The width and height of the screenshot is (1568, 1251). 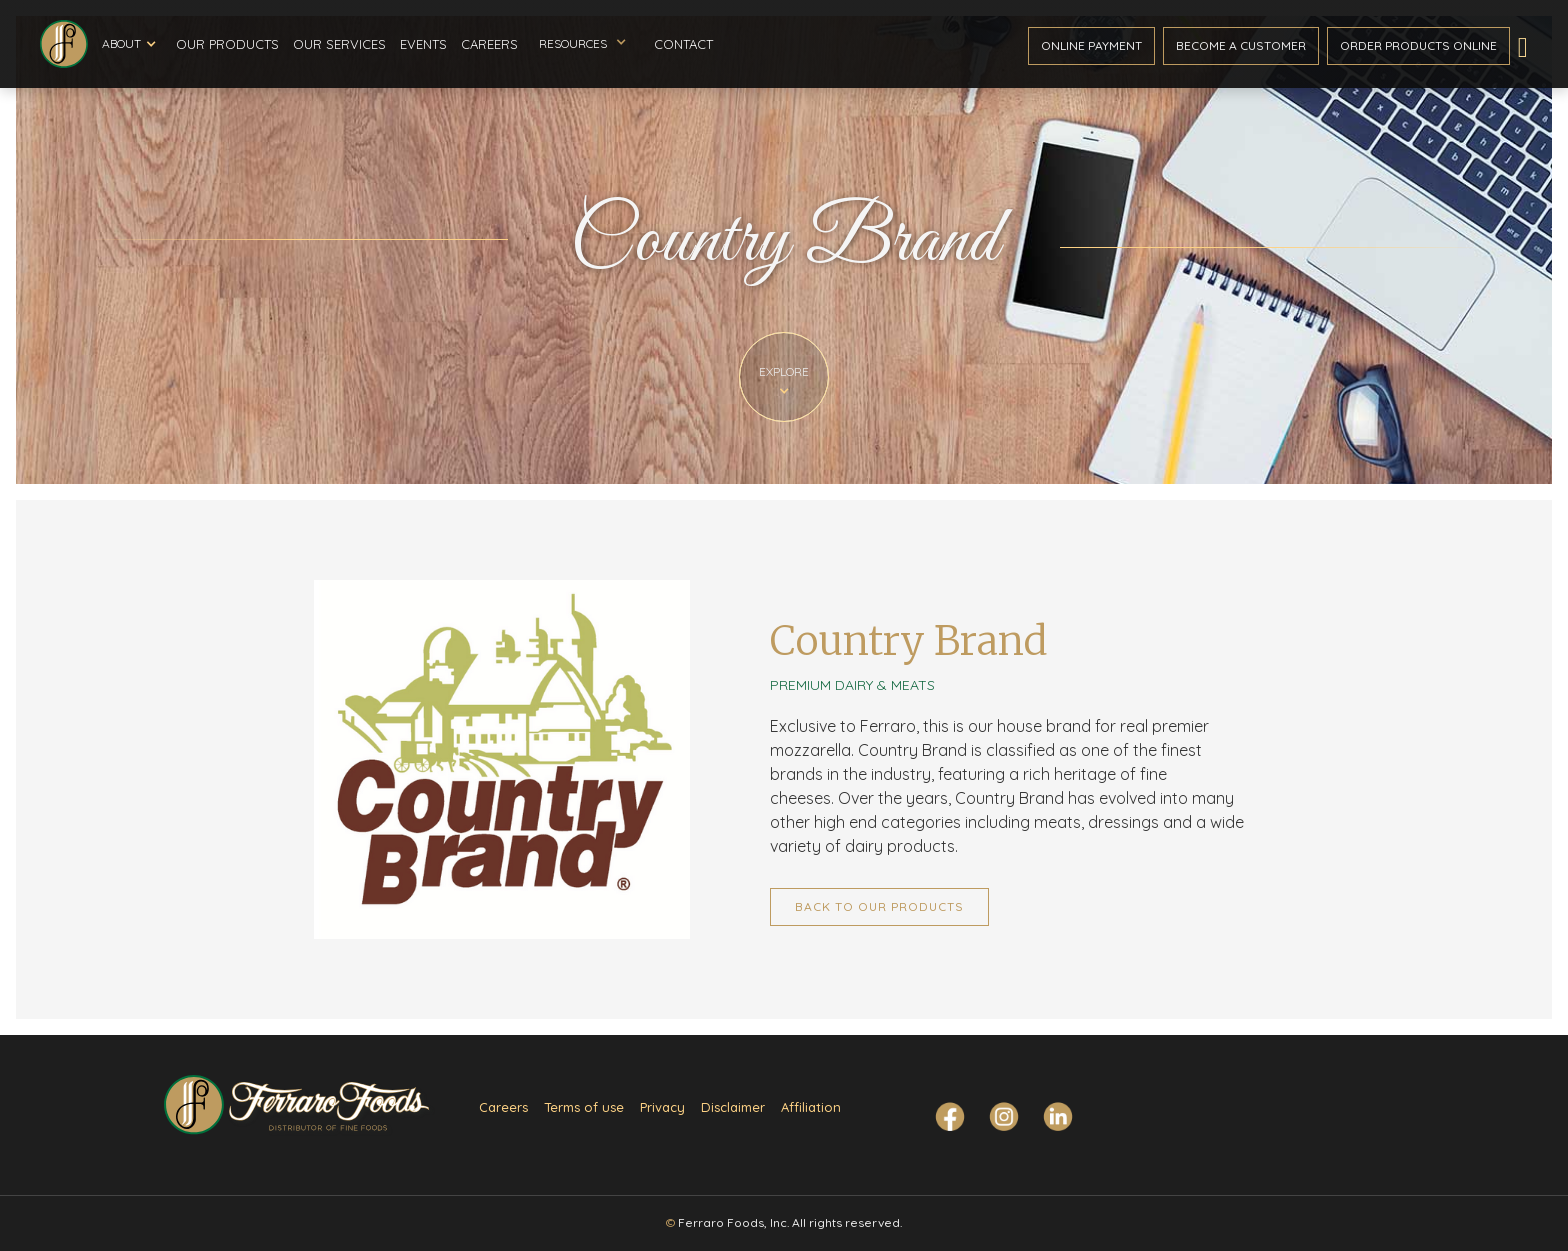 I want to click on ONline payment, so click(x=1091, y=45).